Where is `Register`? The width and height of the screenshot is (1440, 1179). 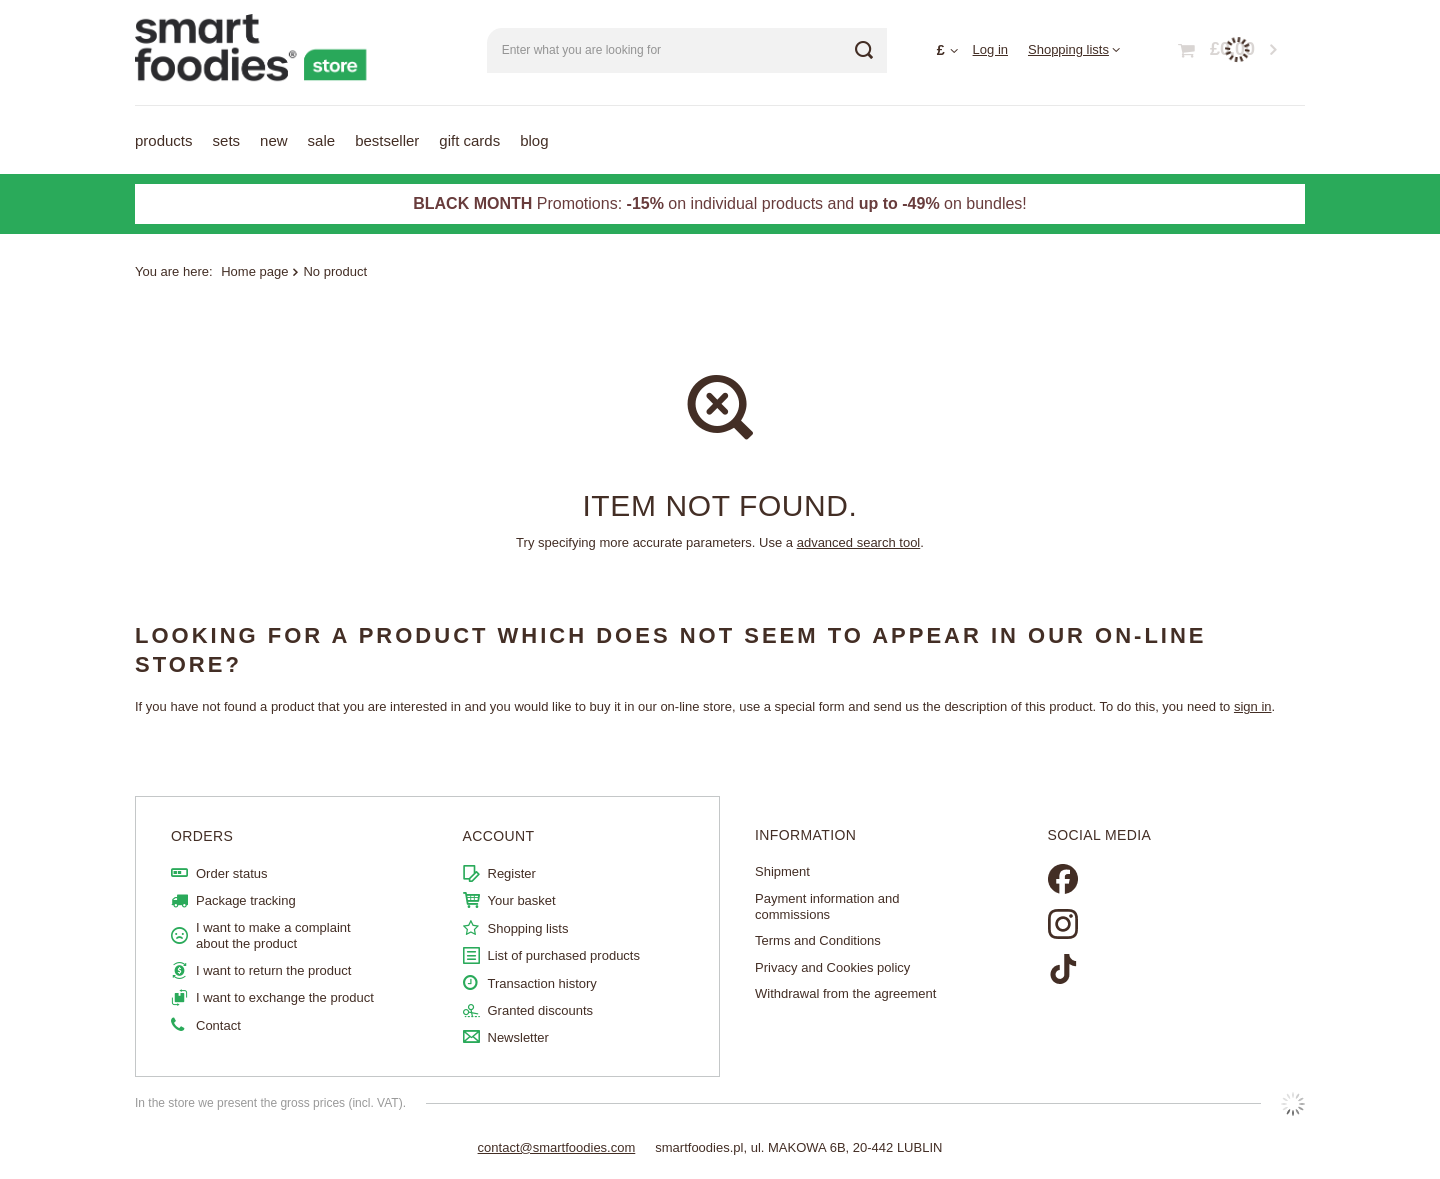 Register is located at coordinates (512, 873).